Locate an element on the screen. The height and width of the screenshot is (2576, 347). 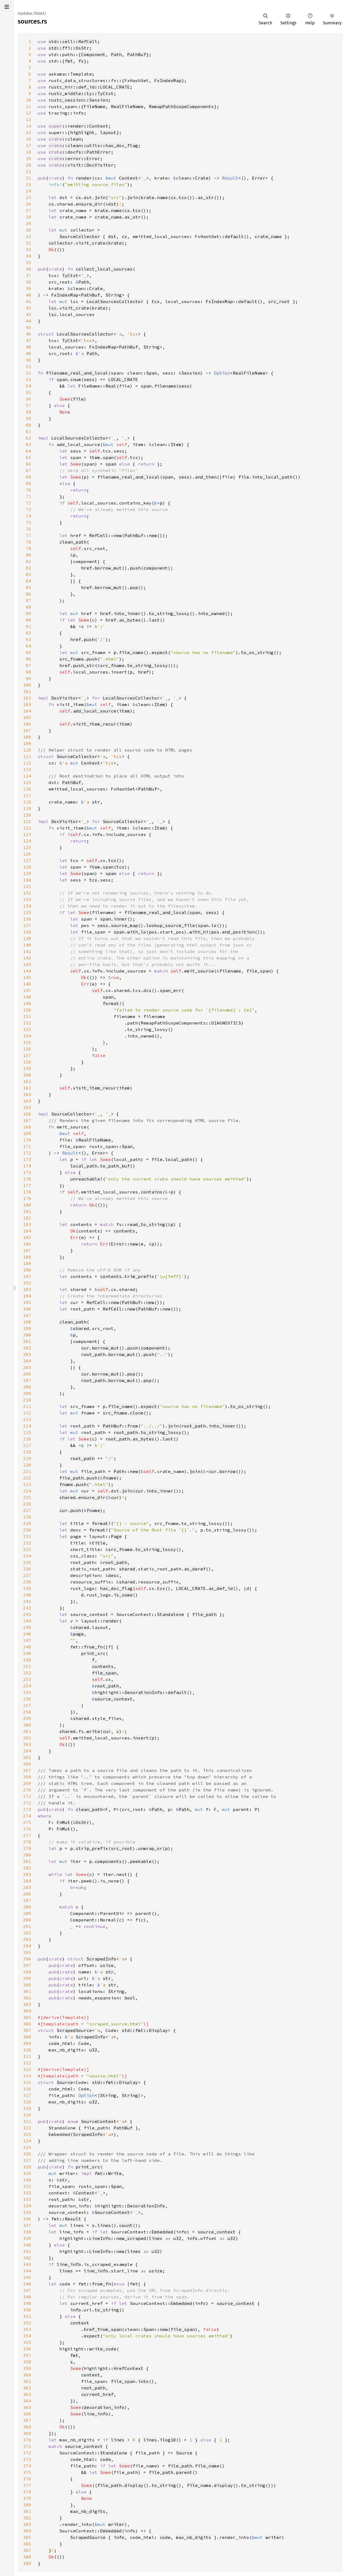
104 is located at coordinates (27, 711).